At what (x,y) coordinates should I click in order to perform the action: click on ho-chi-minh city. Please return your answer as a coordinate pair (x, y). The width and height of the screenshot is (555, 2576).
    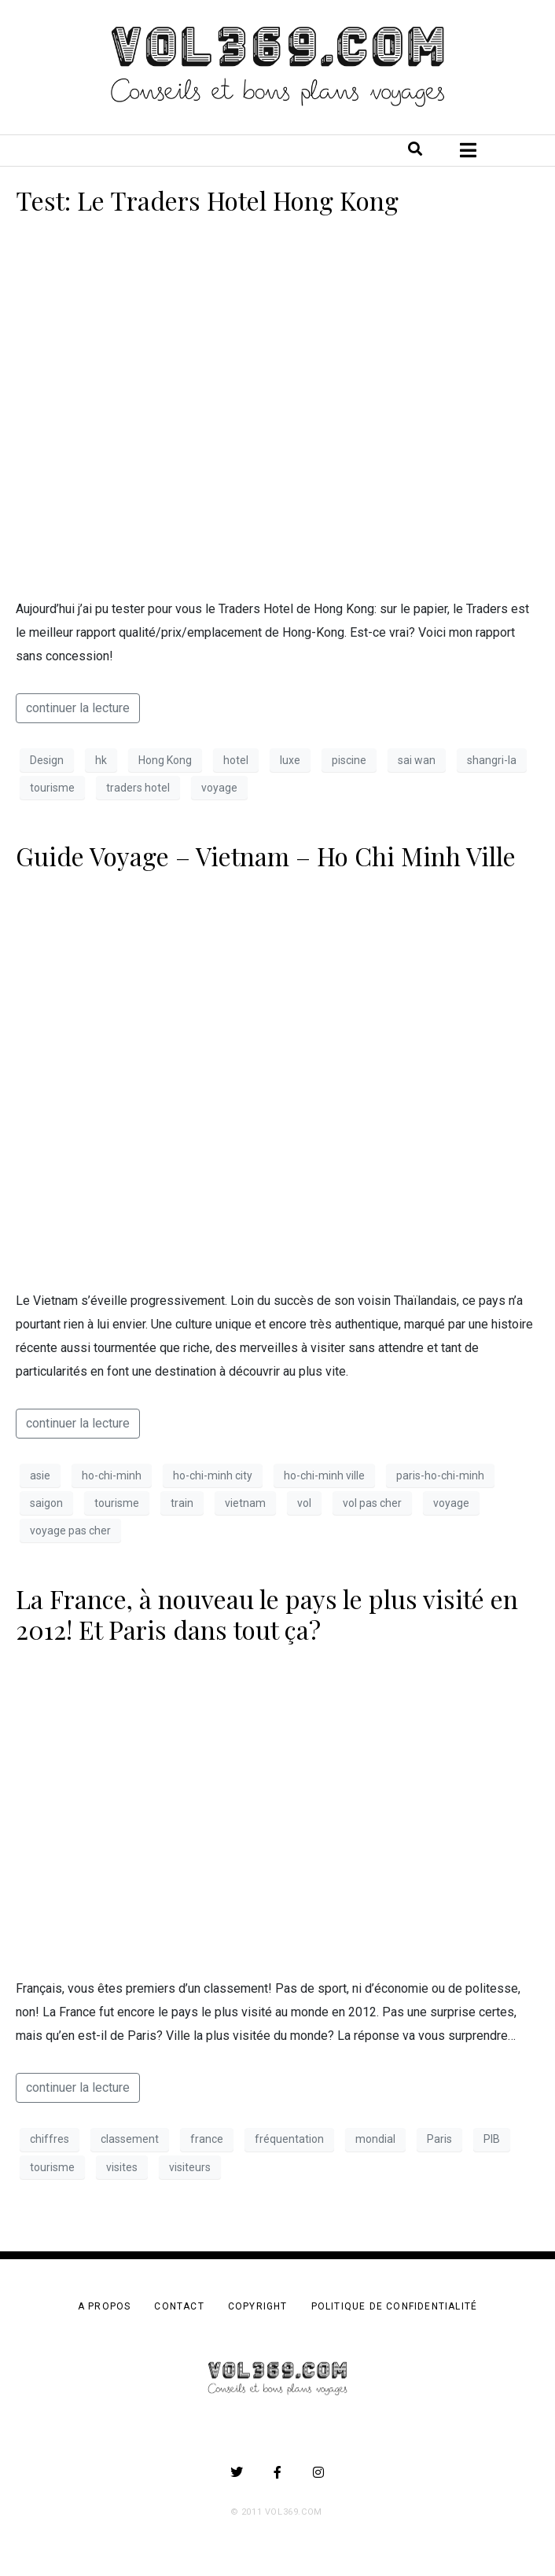
    Looking at the image, I should click on (212, 1475).